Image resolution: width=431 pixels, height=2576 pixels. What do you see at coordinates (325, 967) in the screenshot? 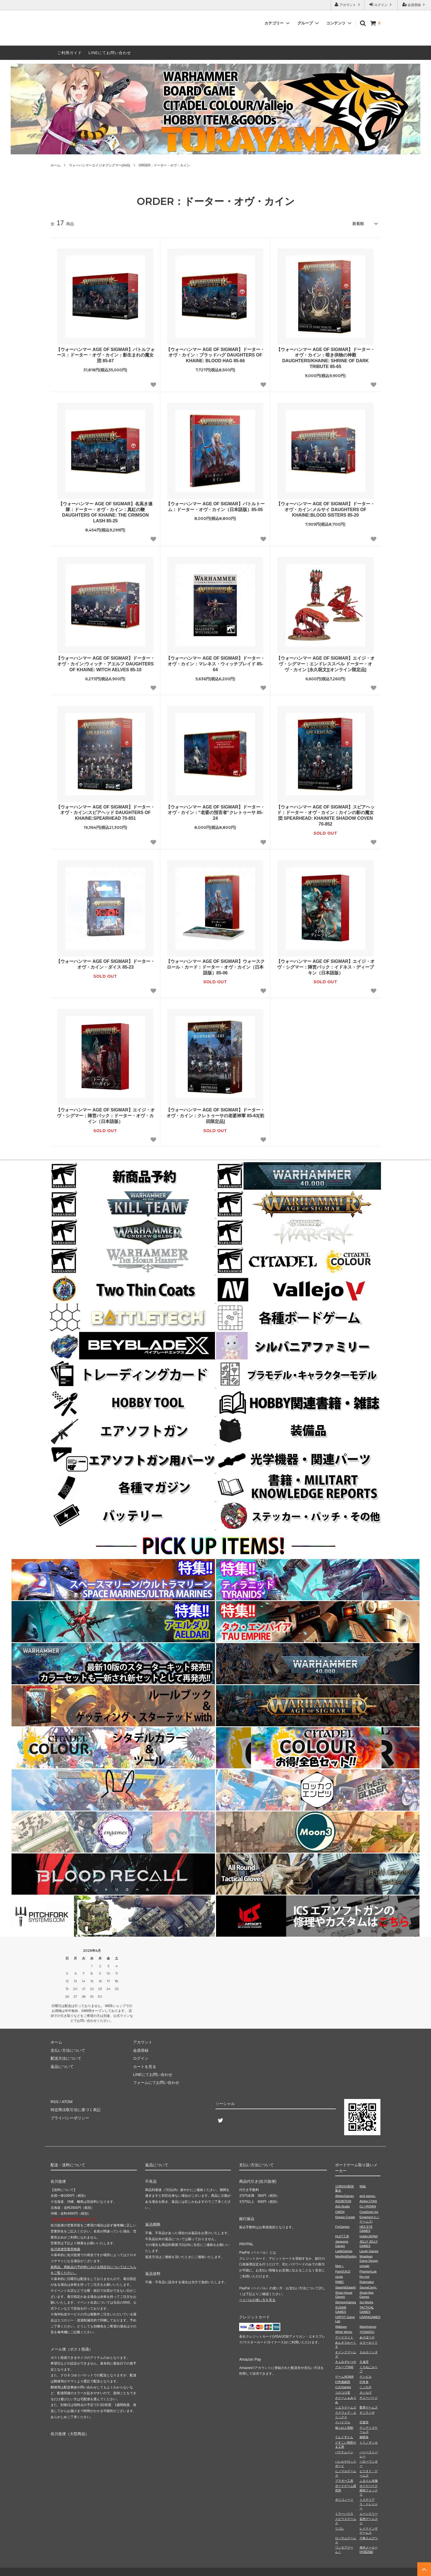
I see `【ウォーハンマー AGE OF SIGMAR】エイジ・オヴ・シグマー：陣営パック：イドネス・ディープキン（日本語版）` at bounding box center [325, 967].